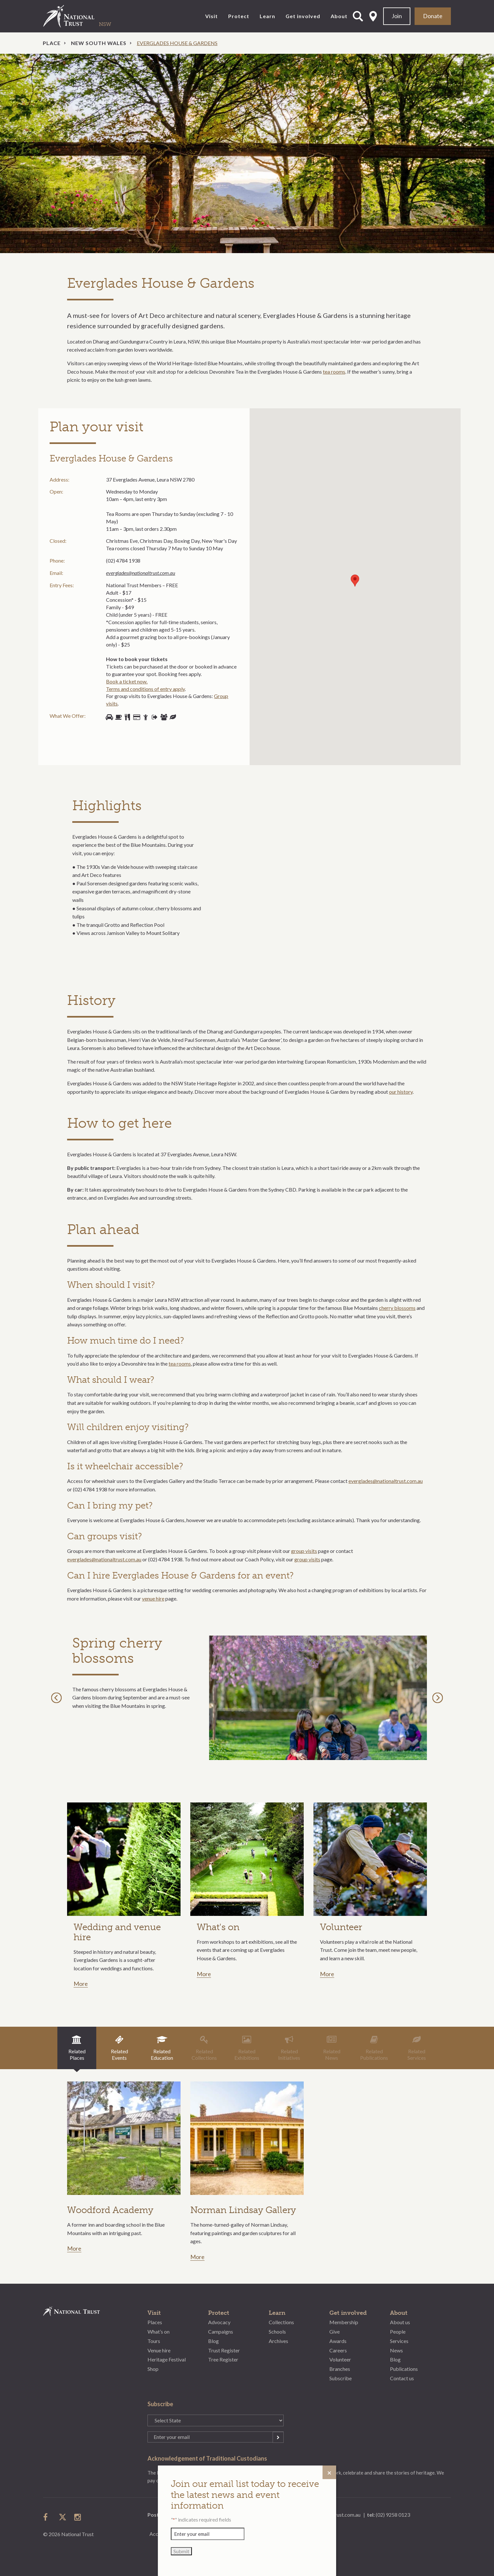 The width and height of the screenshot is (494, 2576). What do you see at coordinates (211, 16) in the screenshot?
I see `Visit` at bounding box center [211, 16].